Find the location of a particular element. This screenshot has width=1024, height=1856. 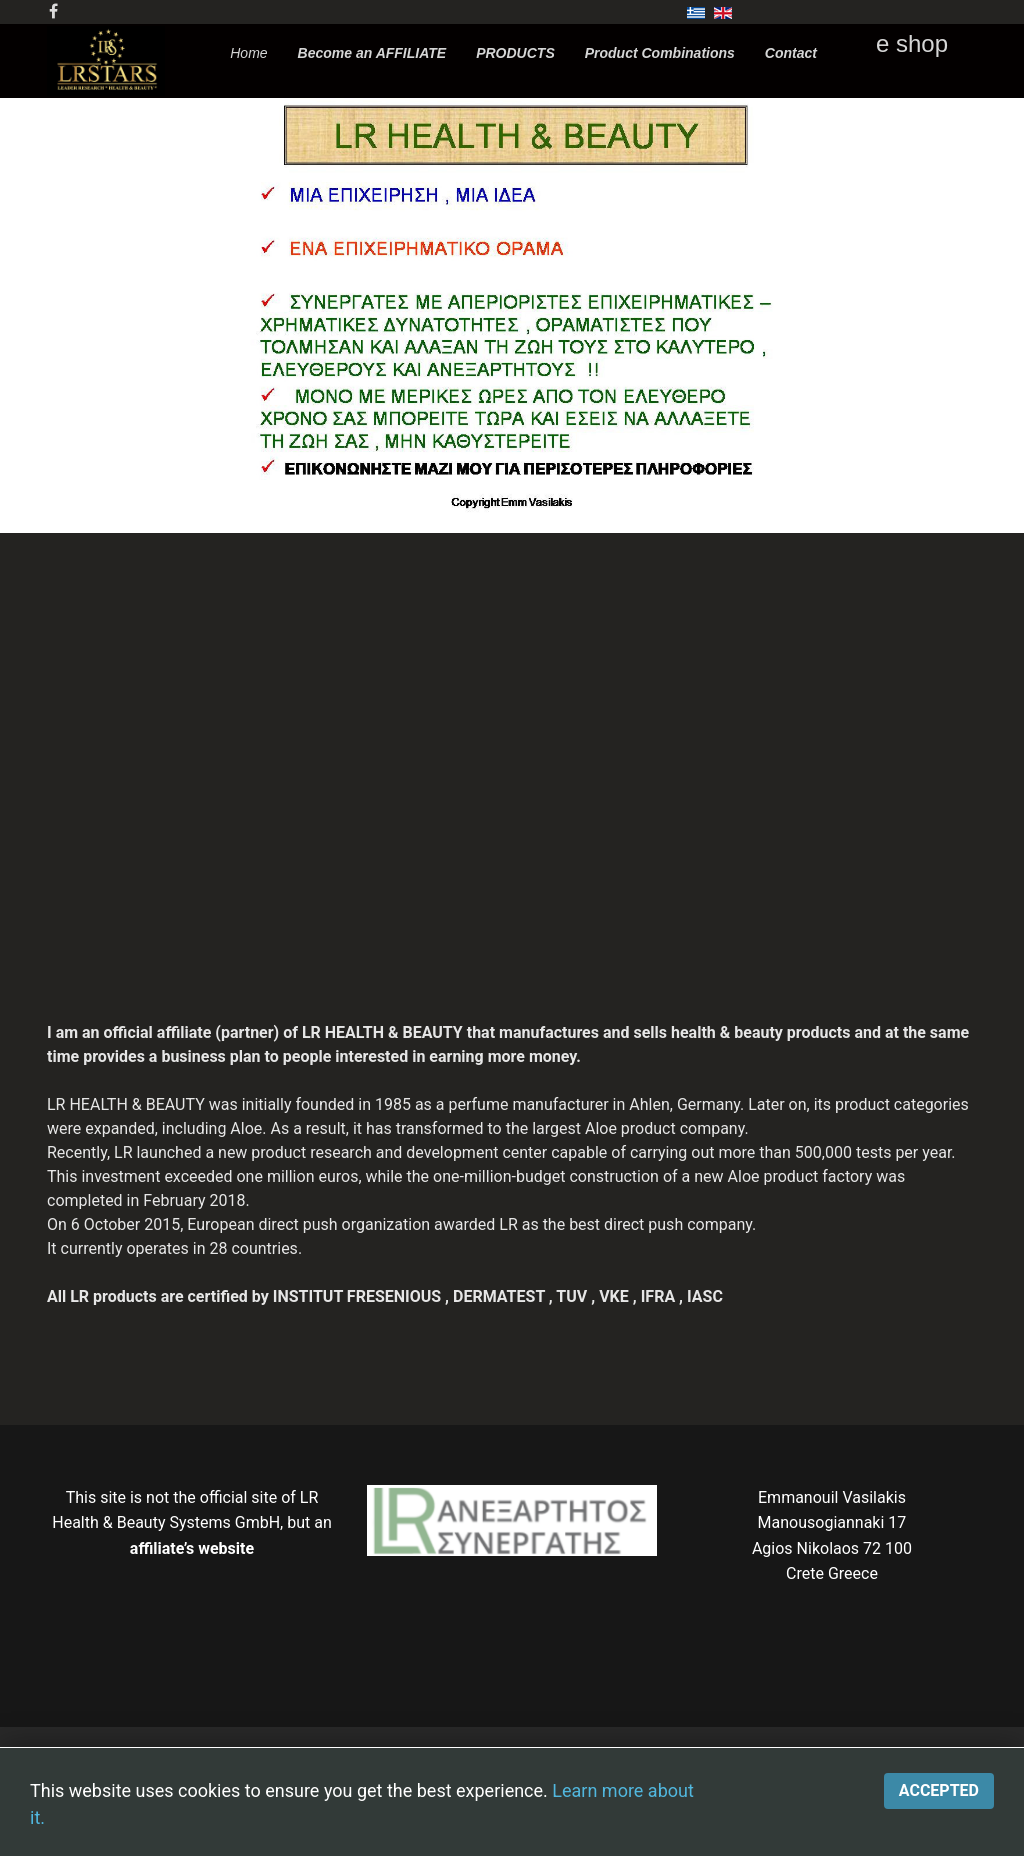

e shop is located at coordinates (912, 43).